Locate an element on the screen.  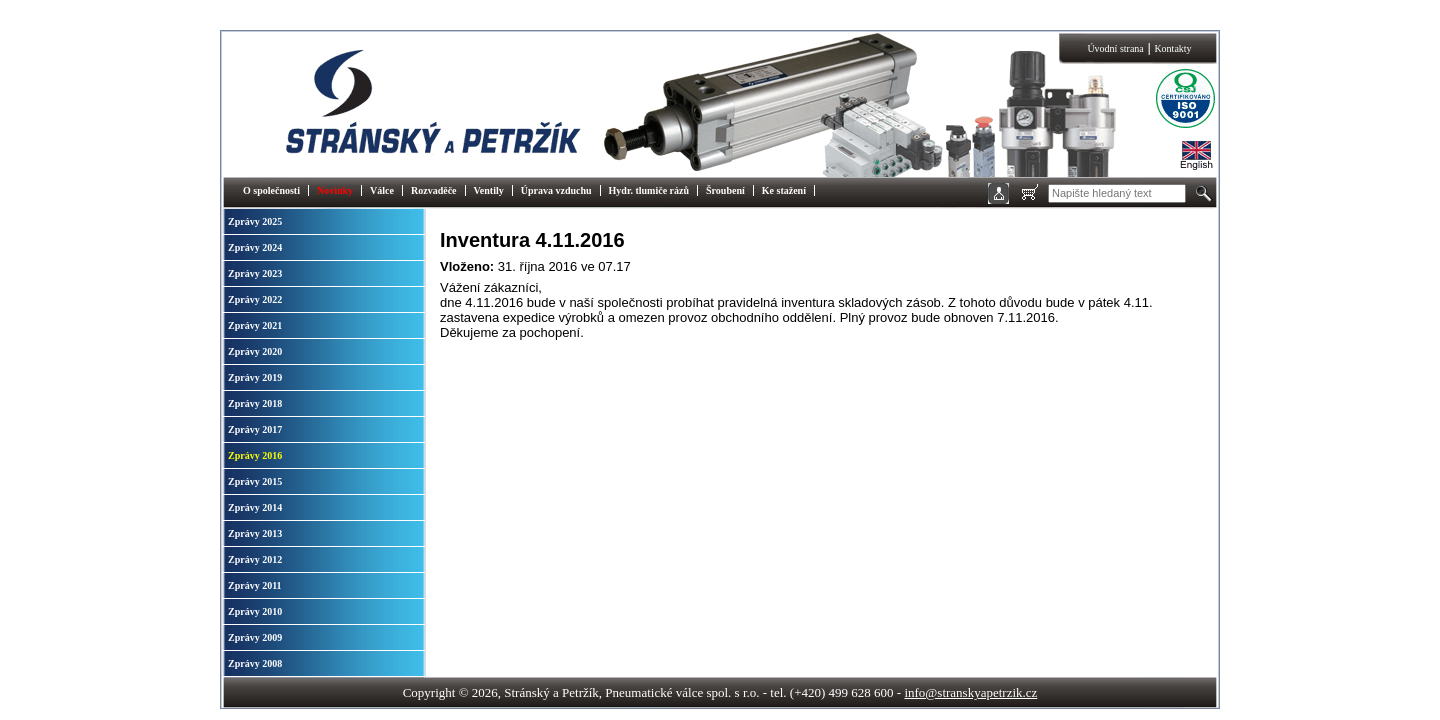
Zprávy 2021 is located at coordinates (255, 325).